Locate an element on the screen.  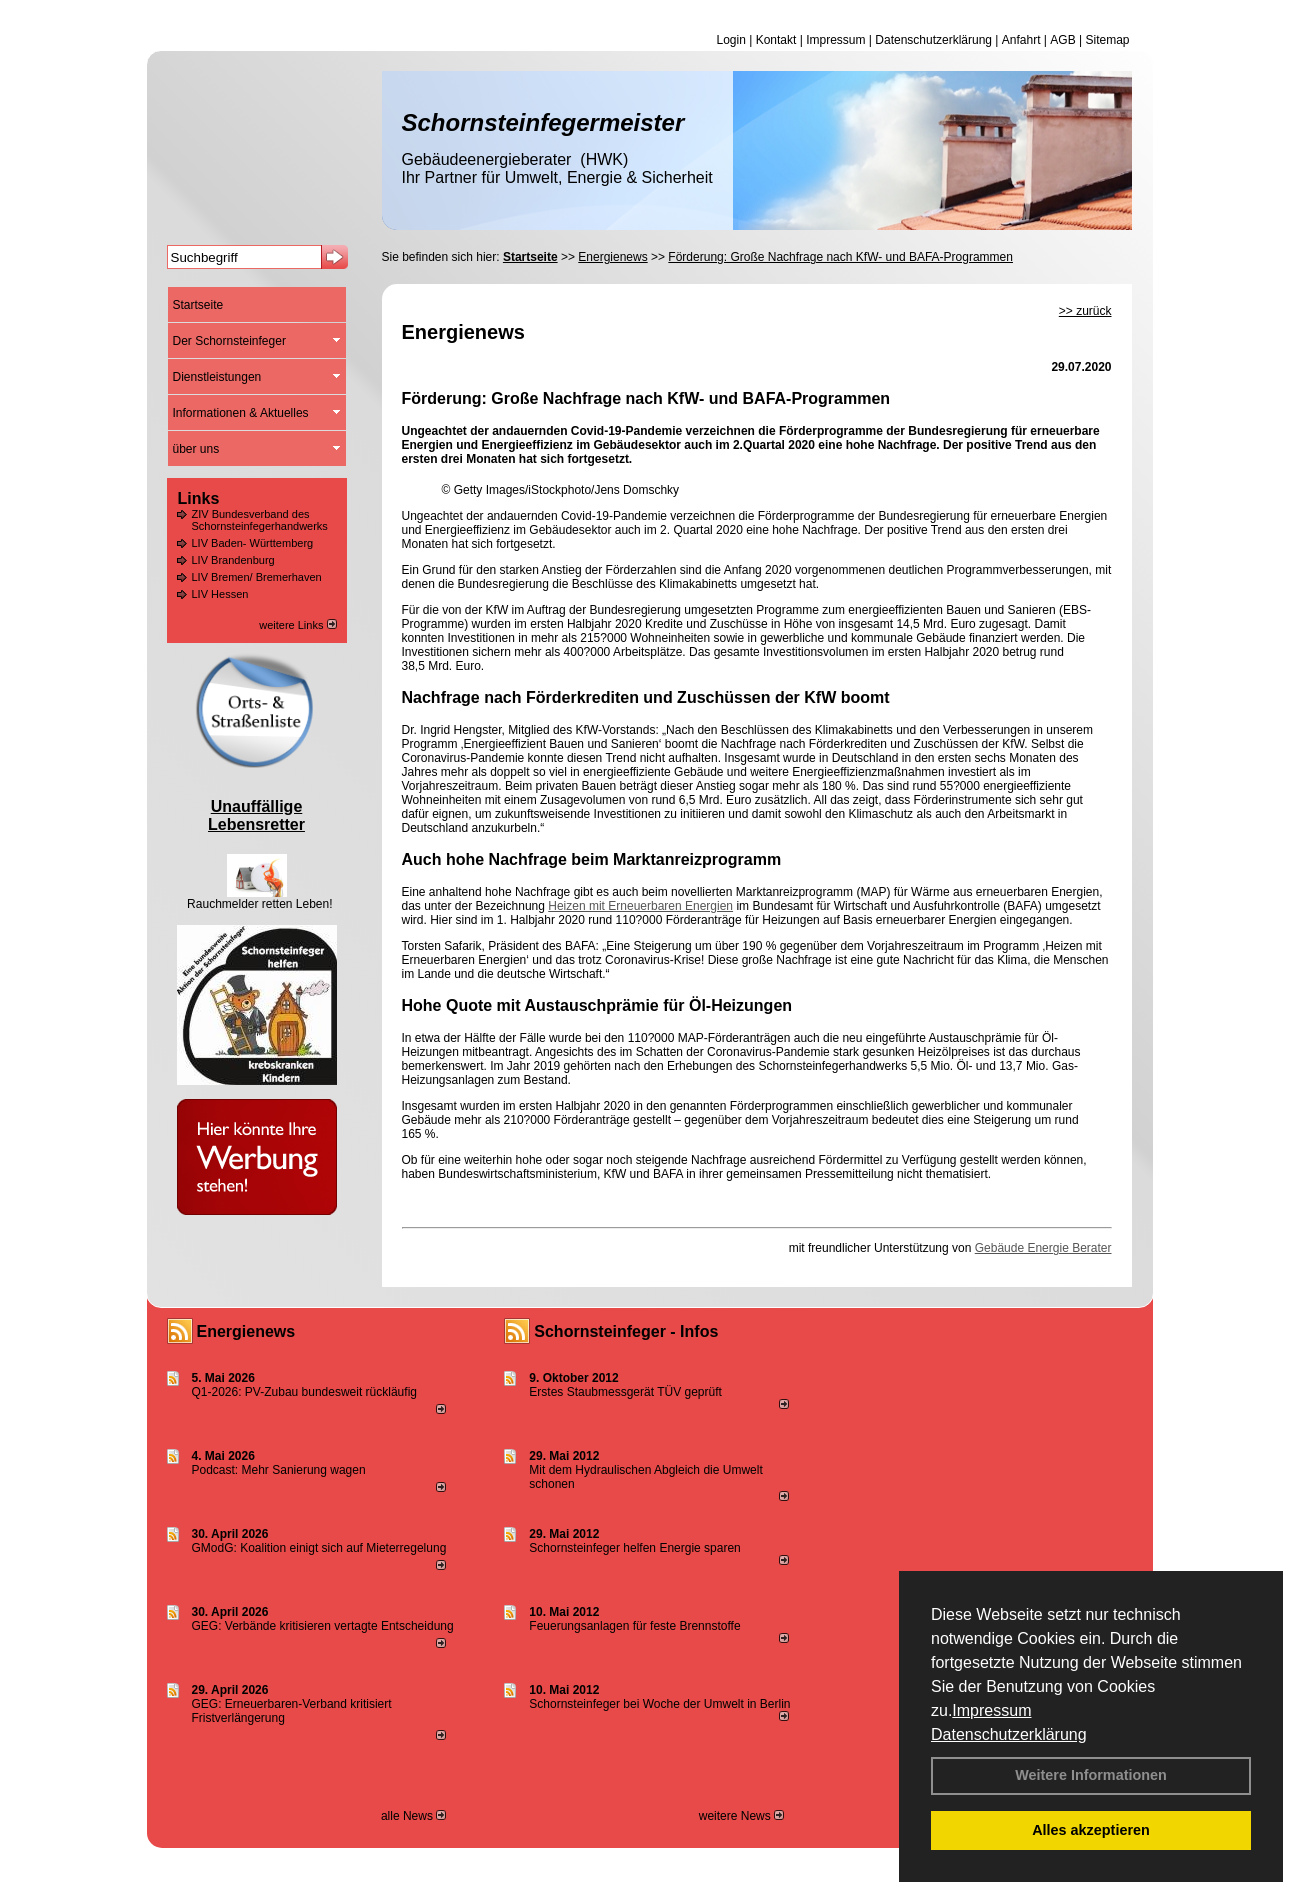
Q1-2026: PV-Zu­bau bun­des­weit rück­läu­fig is located at coordinates (304, 1392).